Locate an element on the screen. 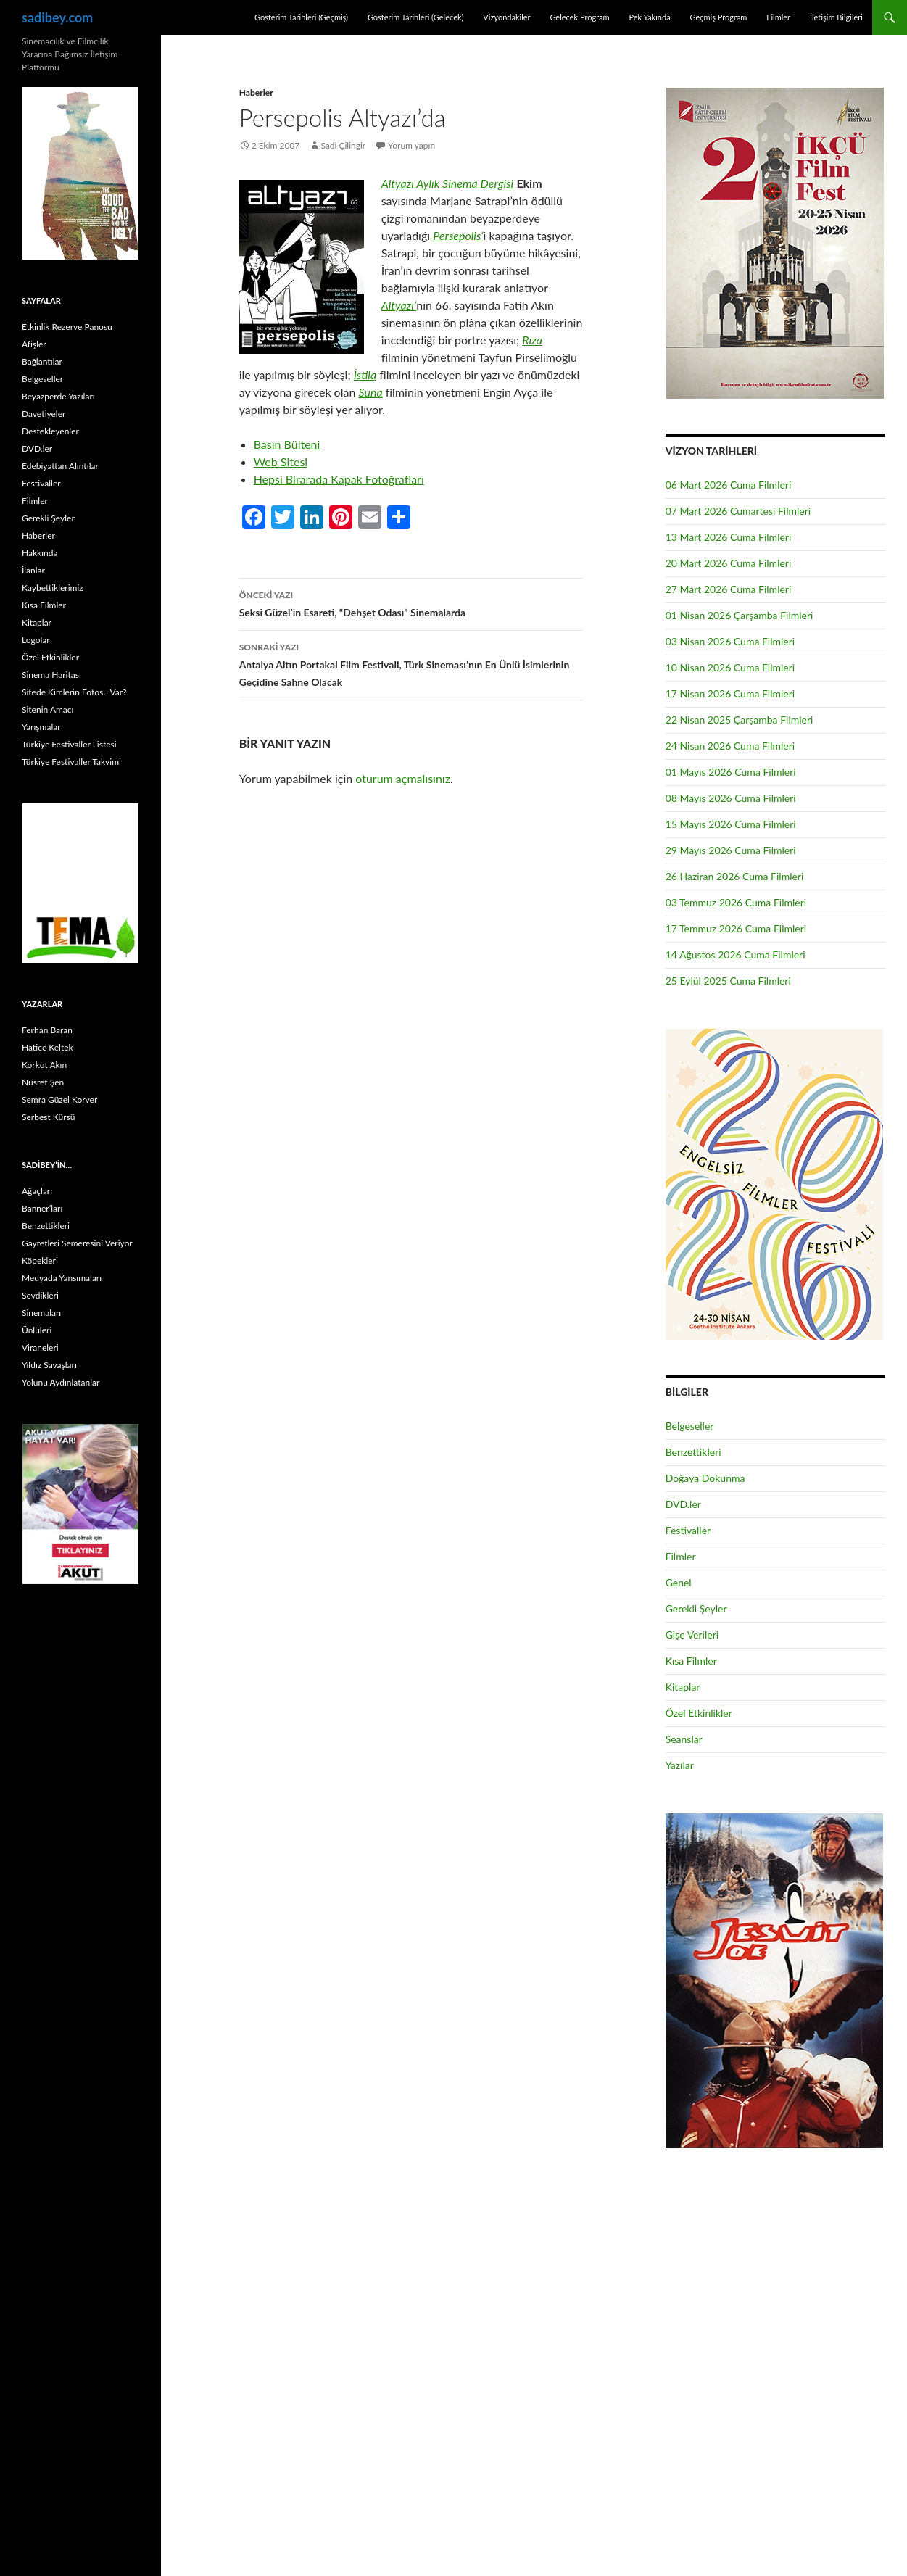 The image size is (907, 2576). Kısa Filmler is located at coordinates (691, 1660).